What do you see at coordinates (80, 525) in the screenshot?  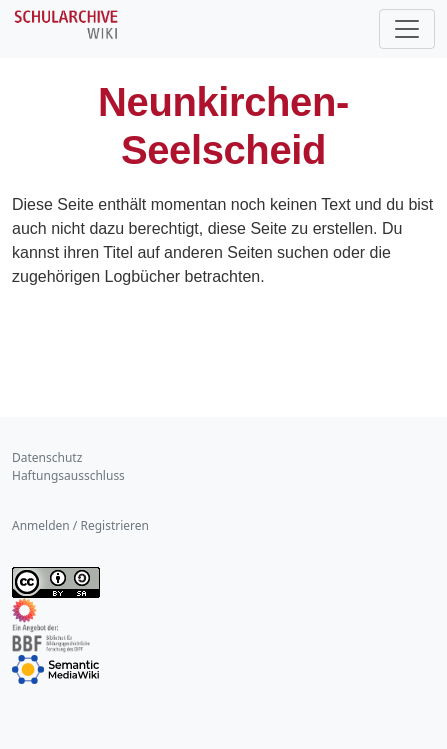 I see `Anmelden / Registrieren` at bounding box center [80, 525].